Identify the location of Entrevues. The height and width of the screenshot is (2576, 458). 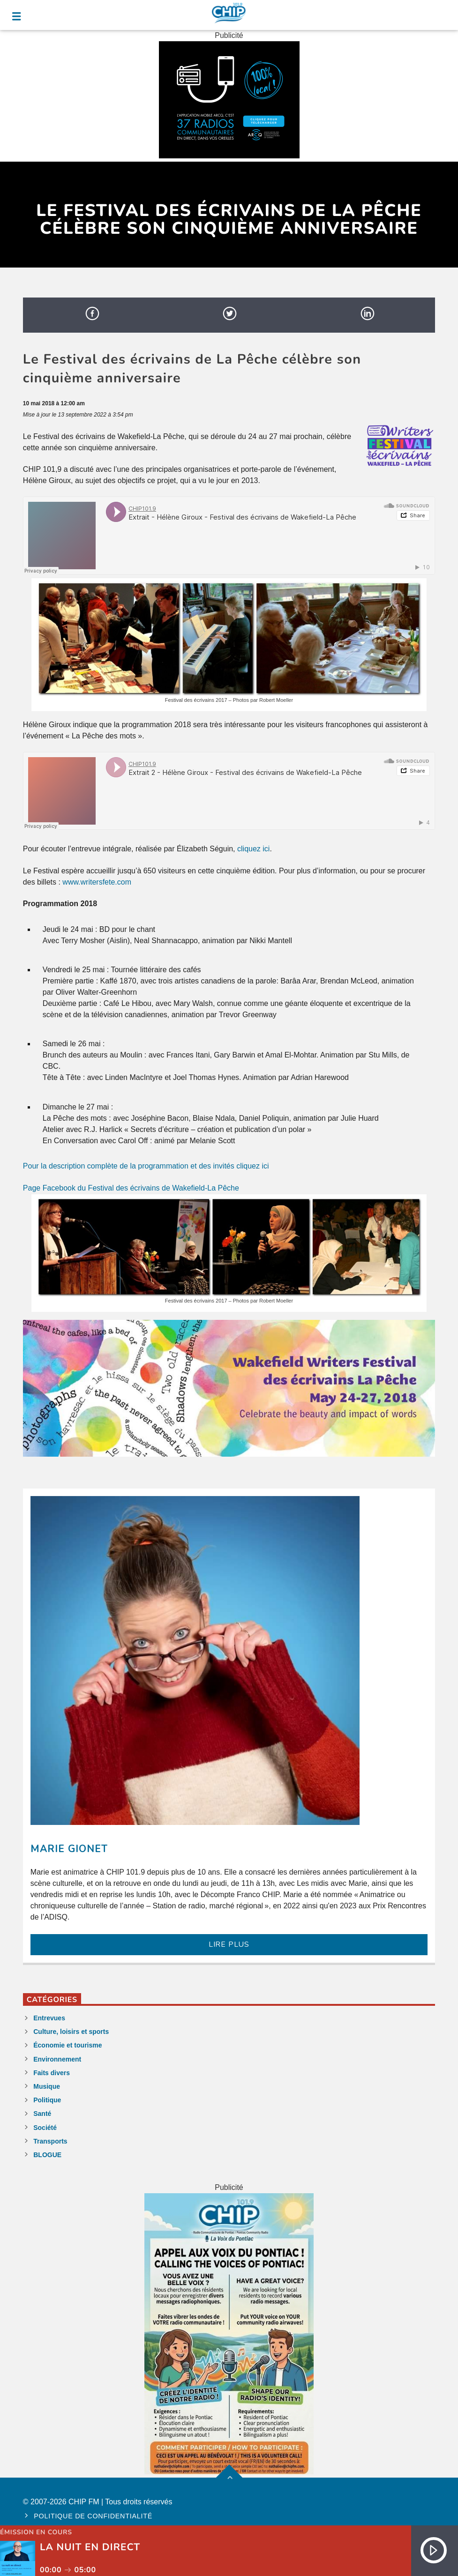
(49, 2018).